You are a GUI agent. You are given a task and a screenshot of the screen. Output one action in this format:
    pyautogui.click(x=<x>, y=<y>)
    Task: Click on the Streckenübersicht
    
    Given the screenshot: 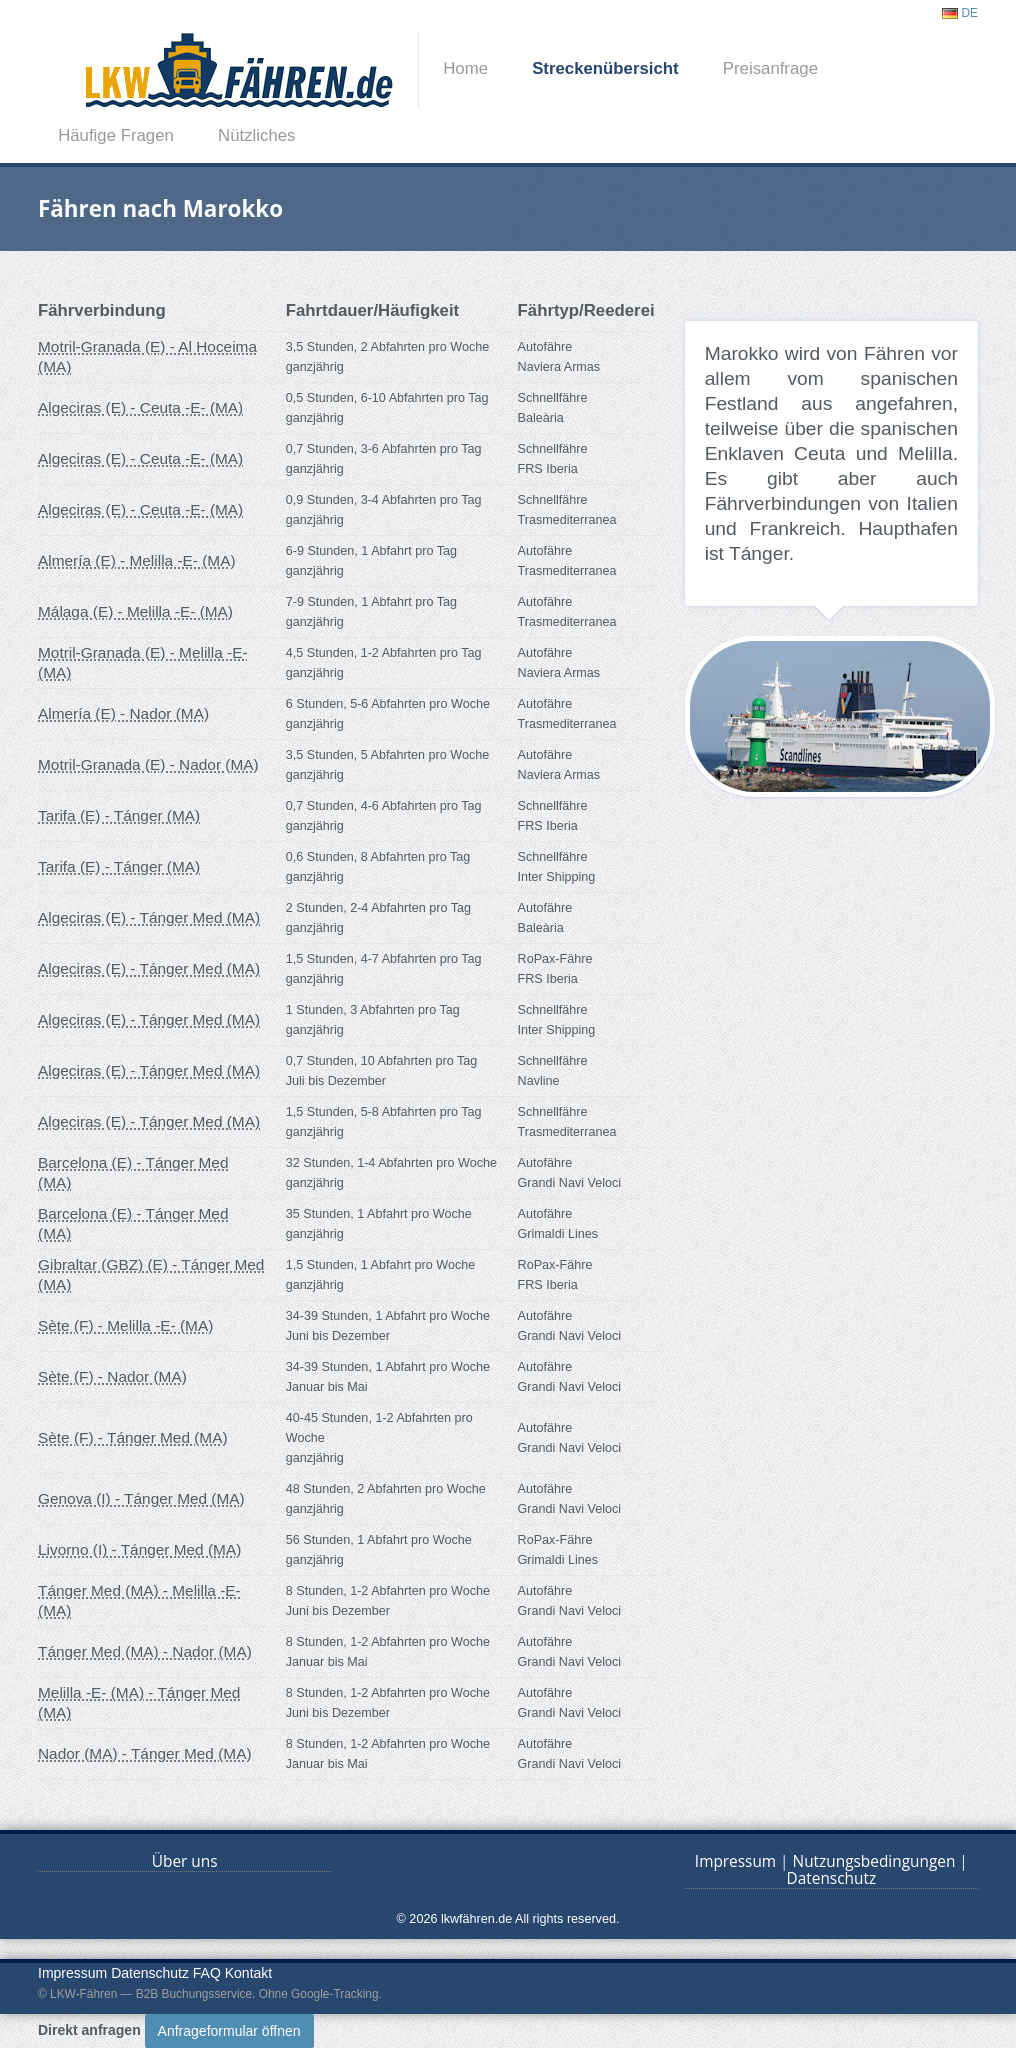 What is the action you would take?
    pyautogui.click(x=605, y=68)
    